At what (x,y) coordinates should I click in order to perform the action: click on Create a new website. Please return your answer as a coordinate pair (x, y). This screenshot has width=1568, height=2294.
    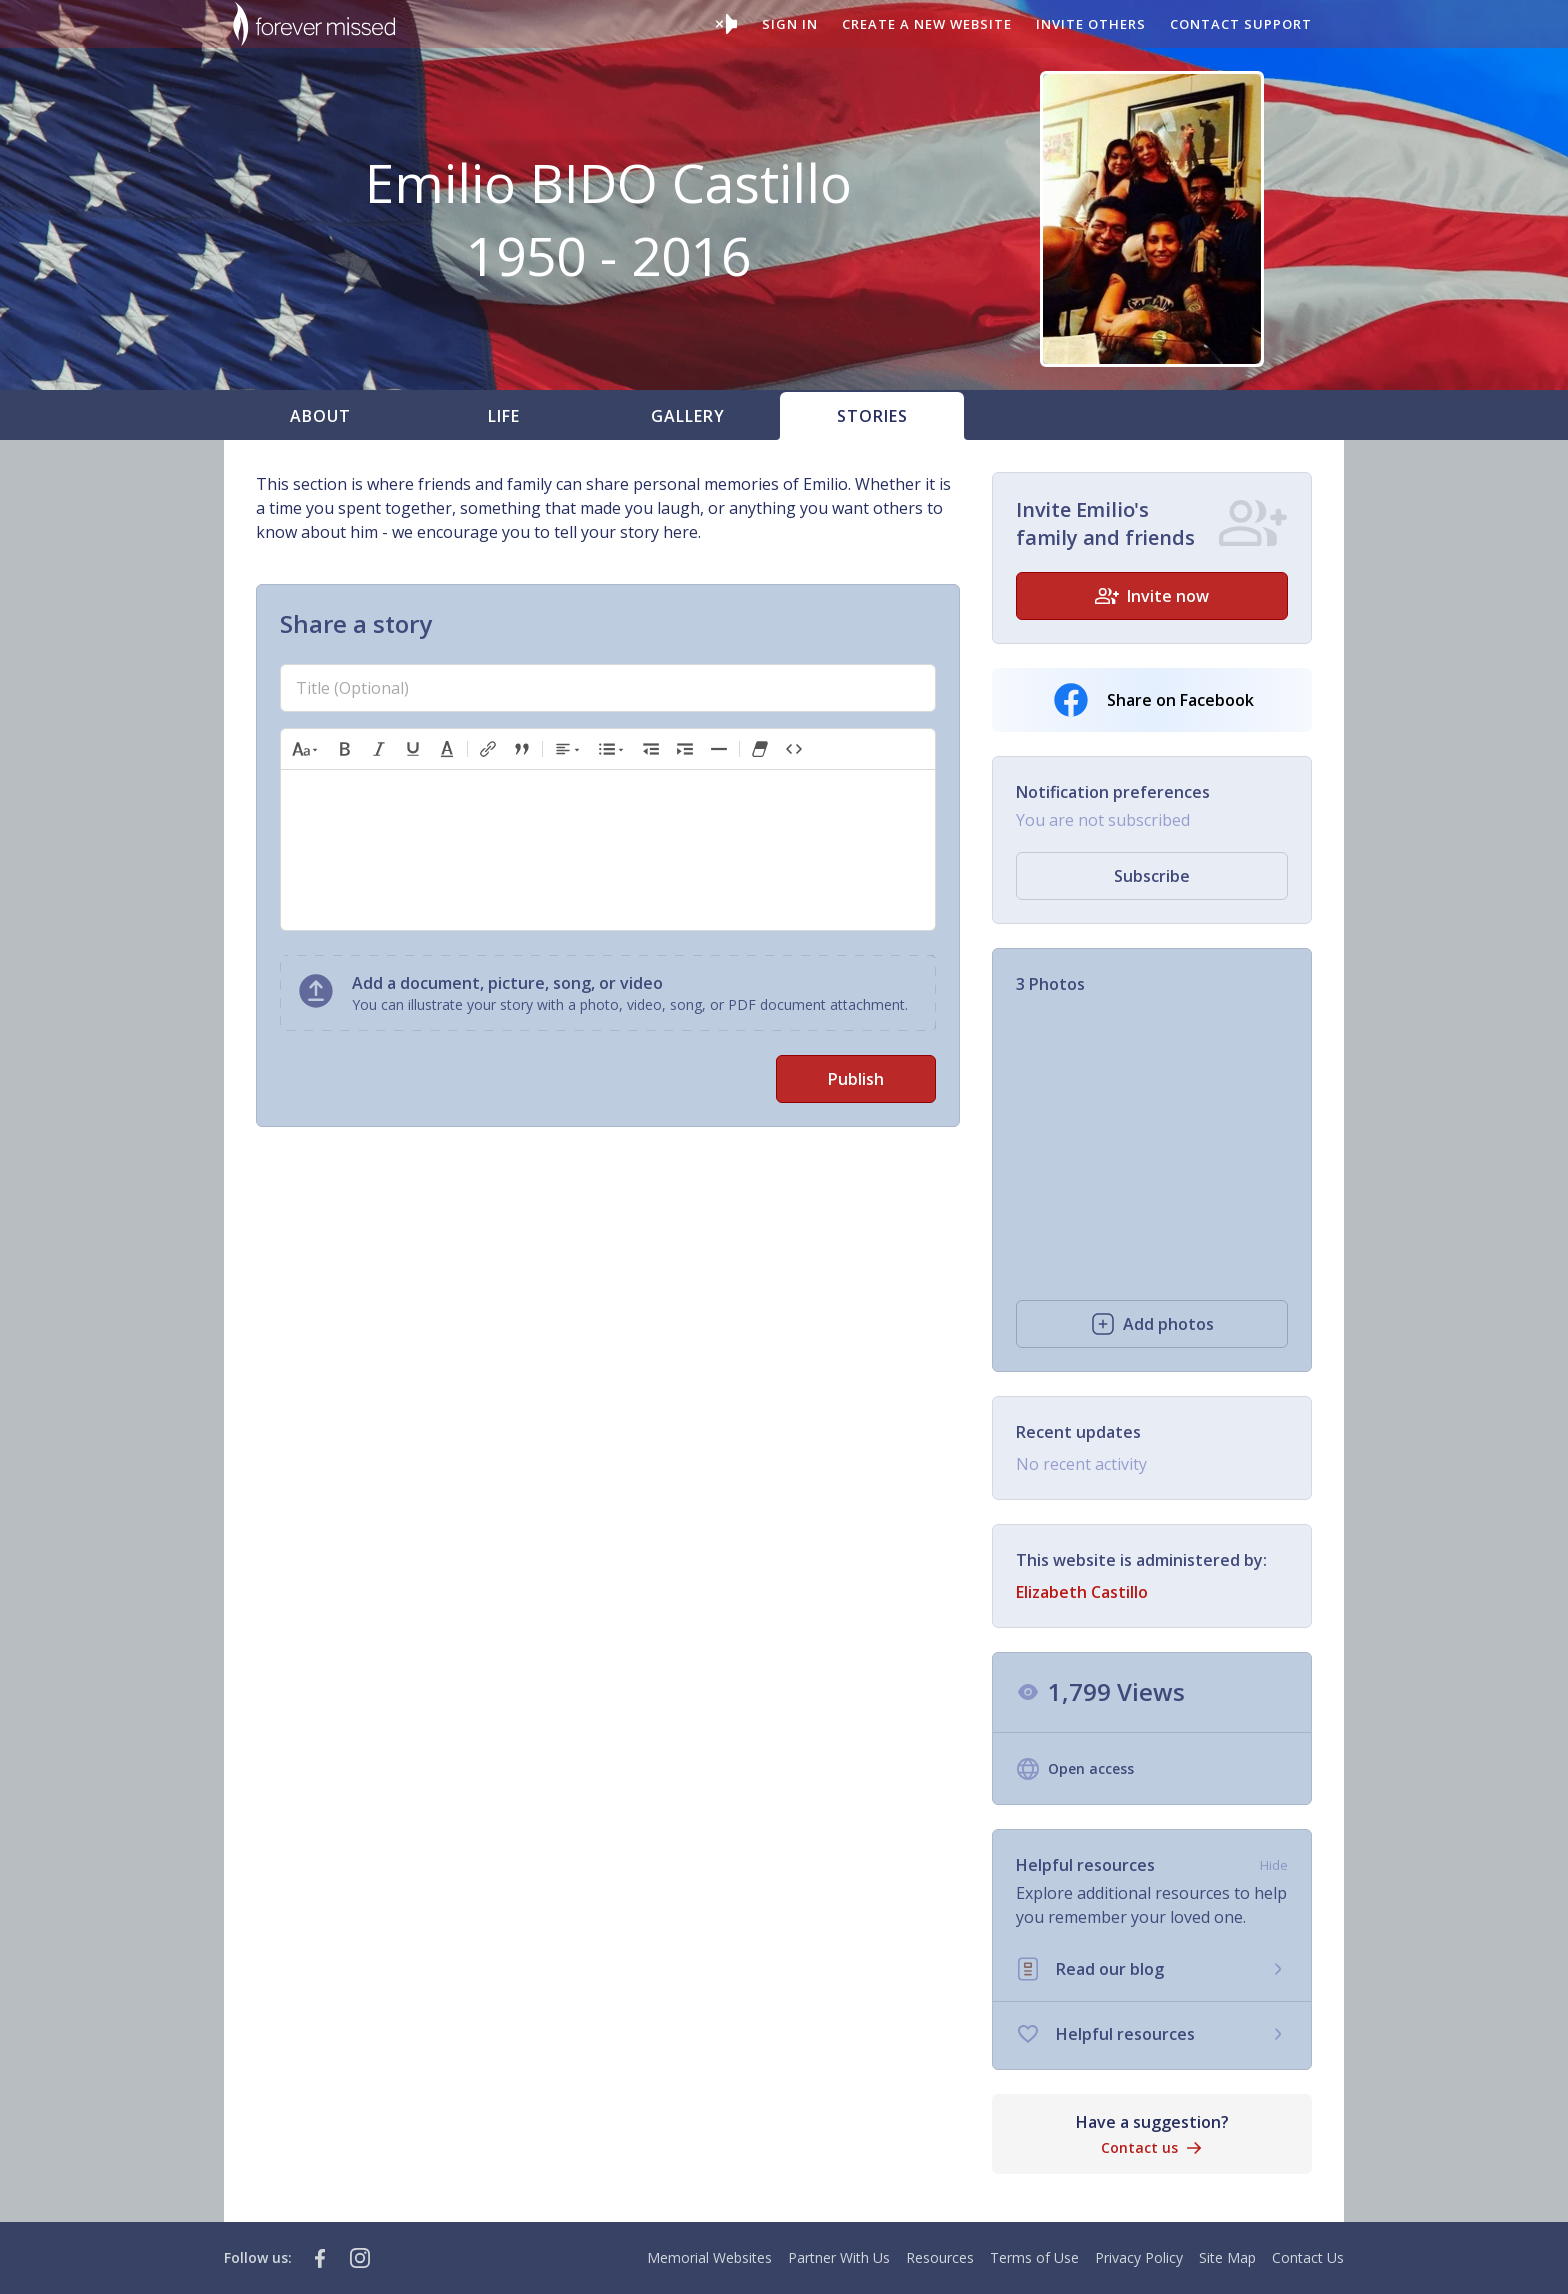
    Looking at the image, I should click on (927, 24).